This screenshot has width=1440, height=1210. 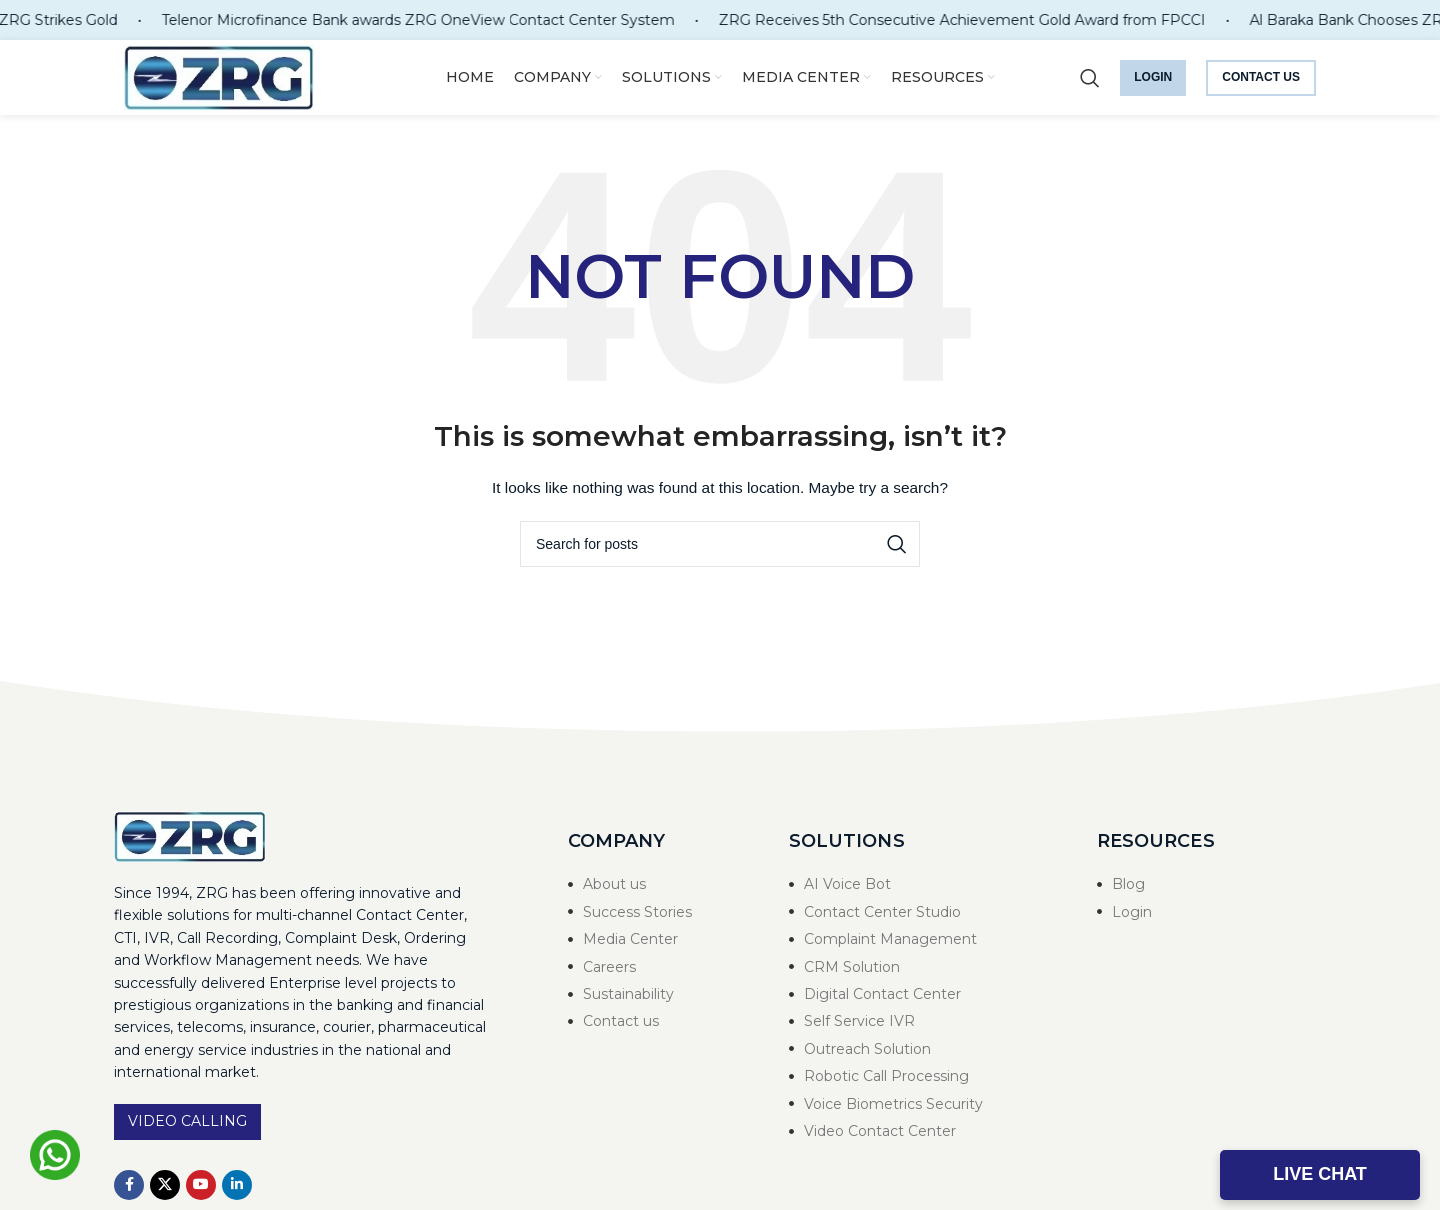 What do you see at coordinates (237, 1185) in the screenshot?
I see `[Linkedin social link]` at bounding box center [237, 1185].